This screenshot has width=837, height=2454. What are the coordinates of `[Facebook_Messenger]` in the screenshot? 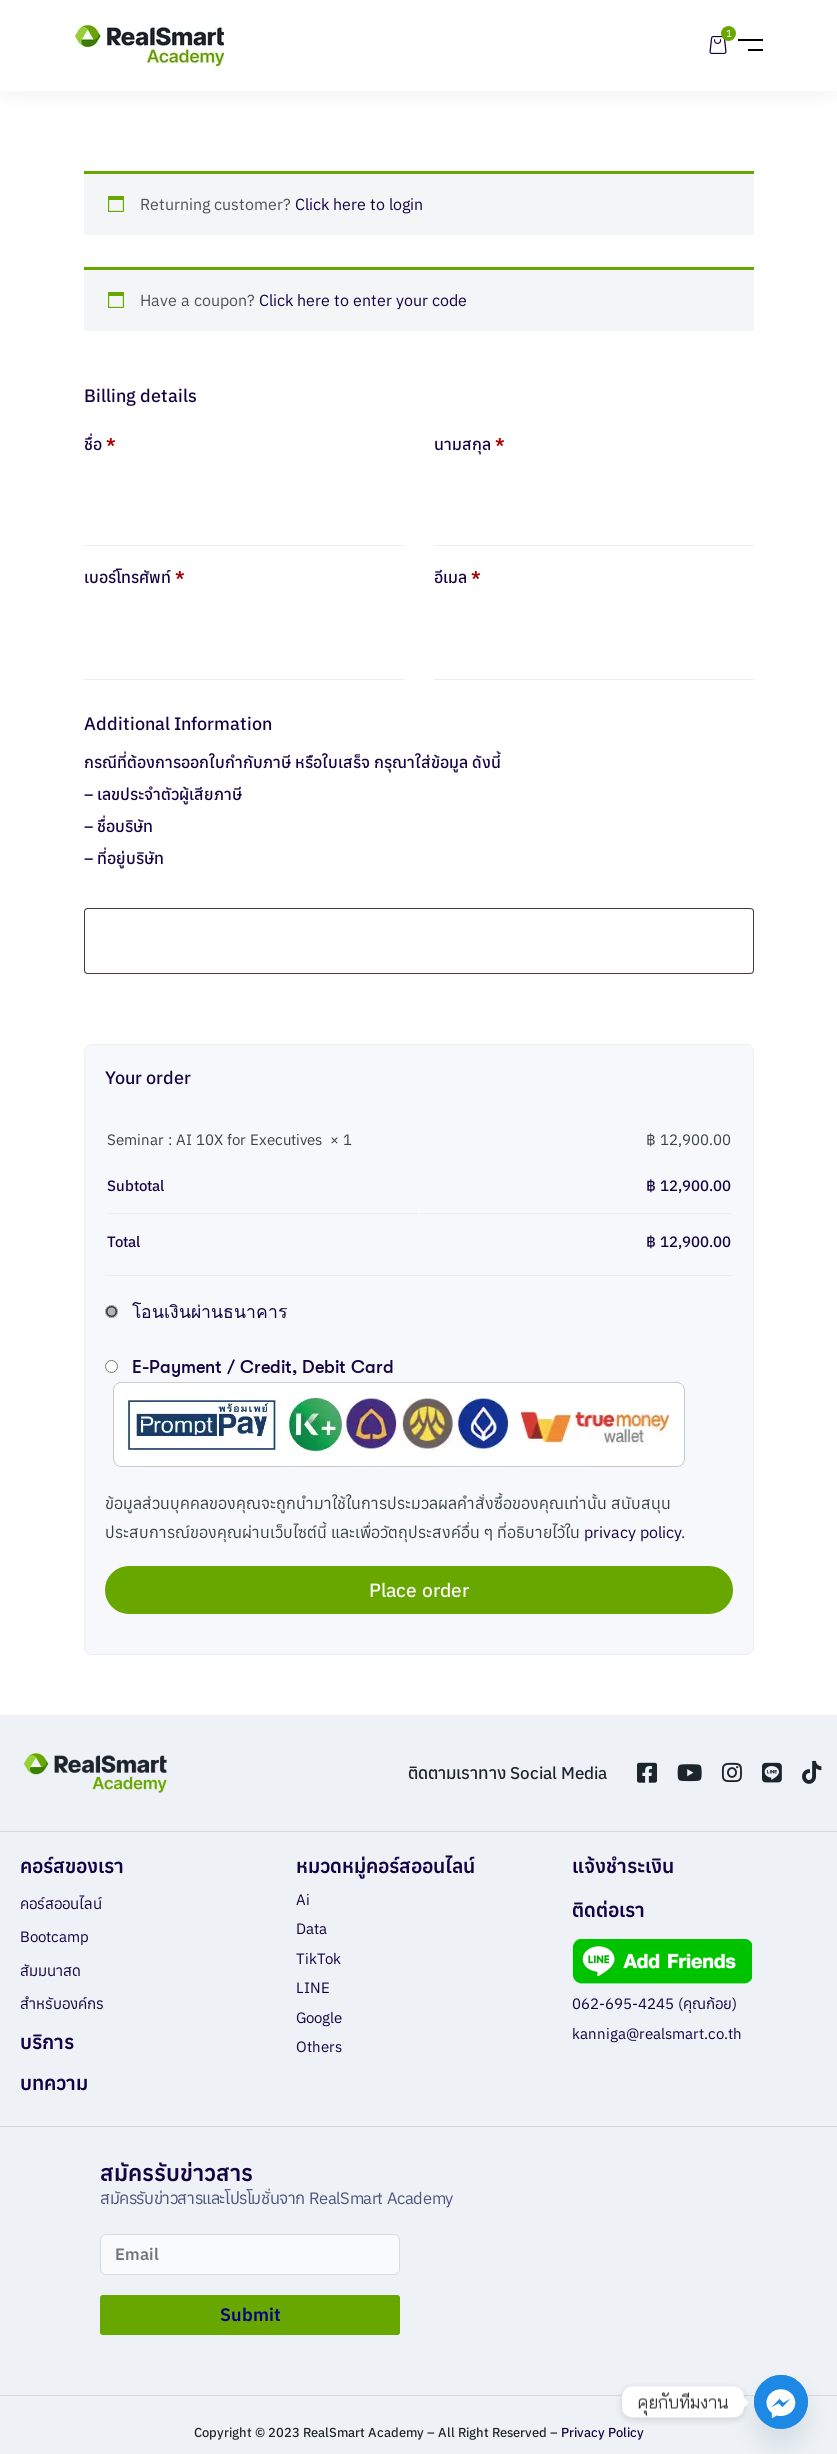 It's located at (781, 2402).